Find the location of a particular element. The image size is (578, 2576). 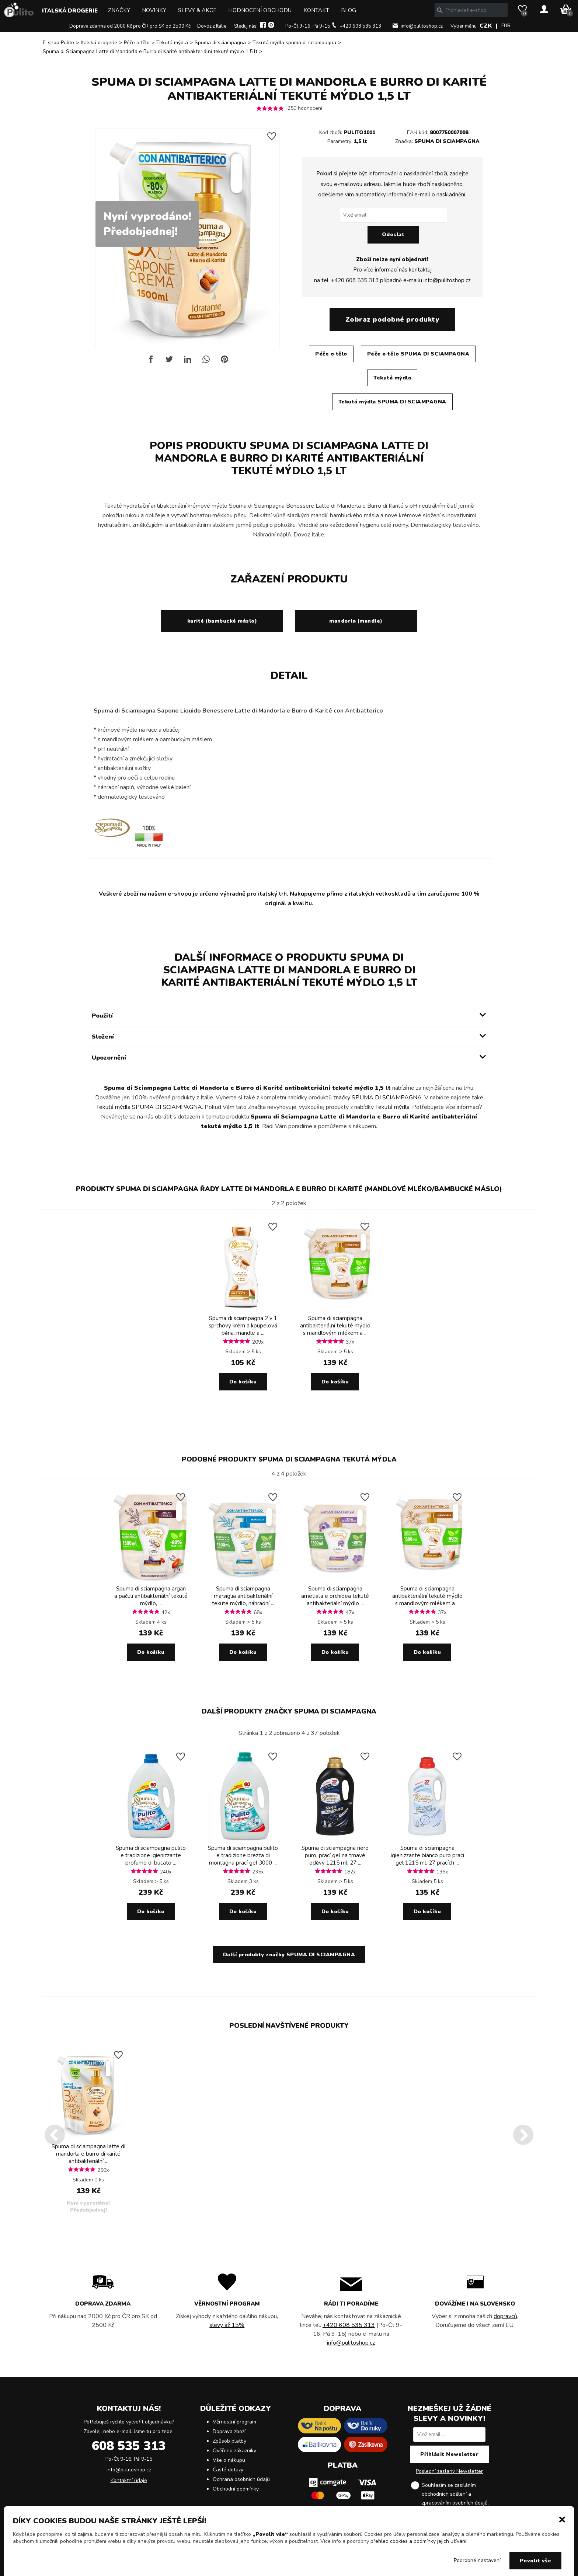

Povolit vše is located at coordinates (535, 2560).